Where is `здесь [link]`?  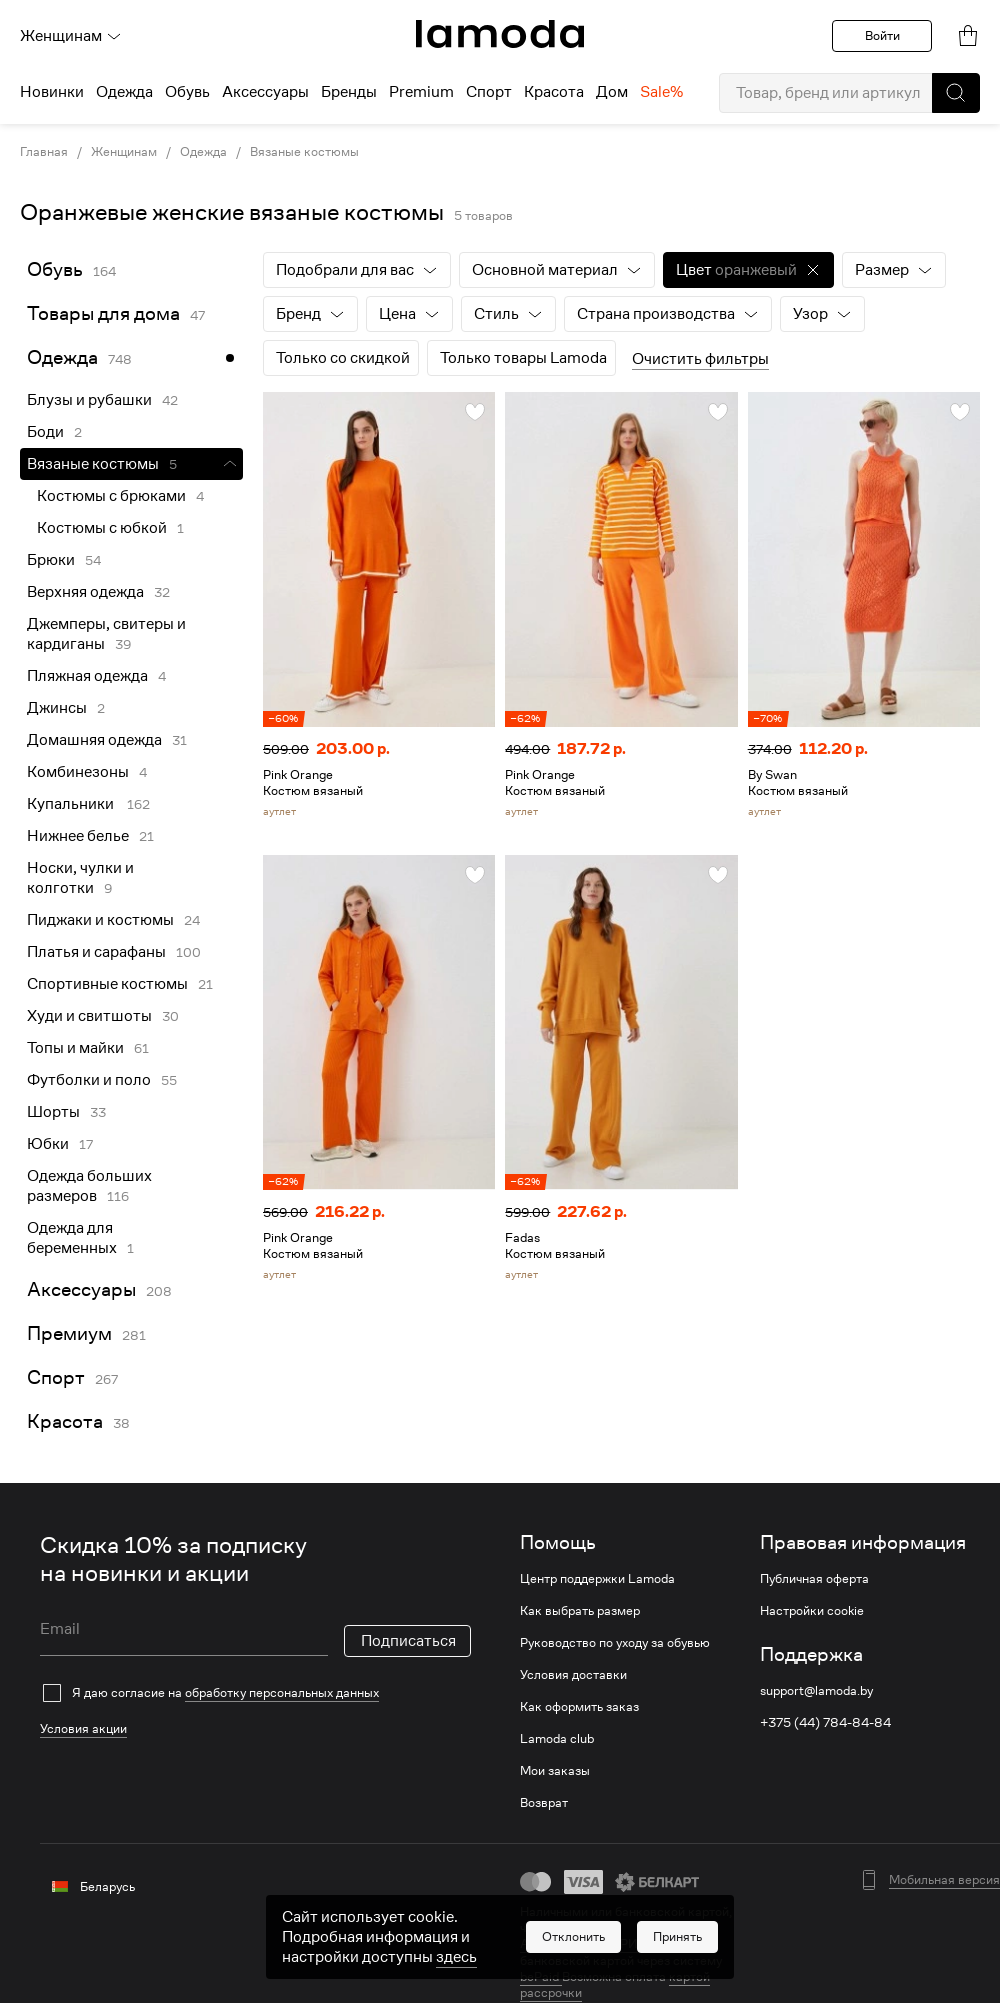
здесь [link] is located at coordinates (456, 1957).